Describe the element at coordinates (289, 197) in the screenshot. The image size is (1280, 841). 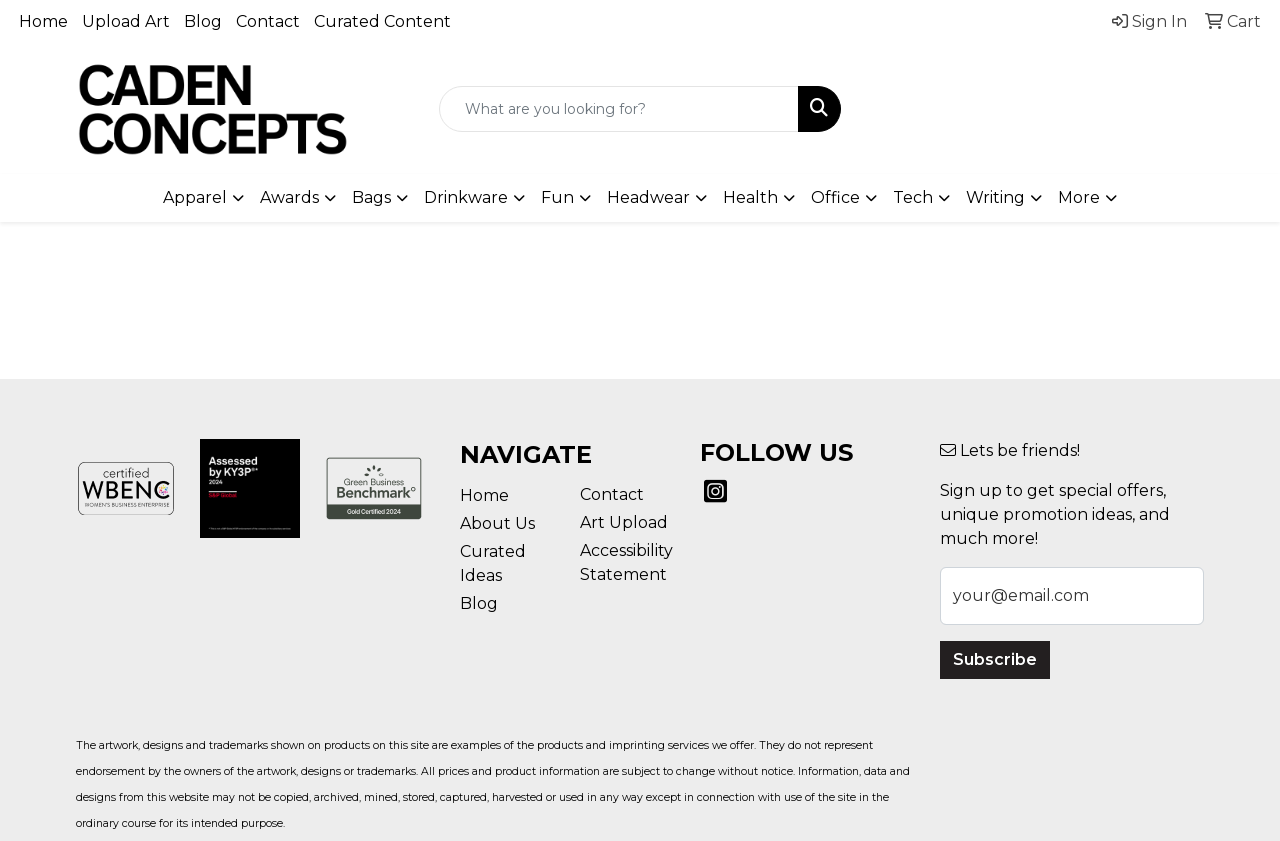
I see `Awards [button]` at that location.